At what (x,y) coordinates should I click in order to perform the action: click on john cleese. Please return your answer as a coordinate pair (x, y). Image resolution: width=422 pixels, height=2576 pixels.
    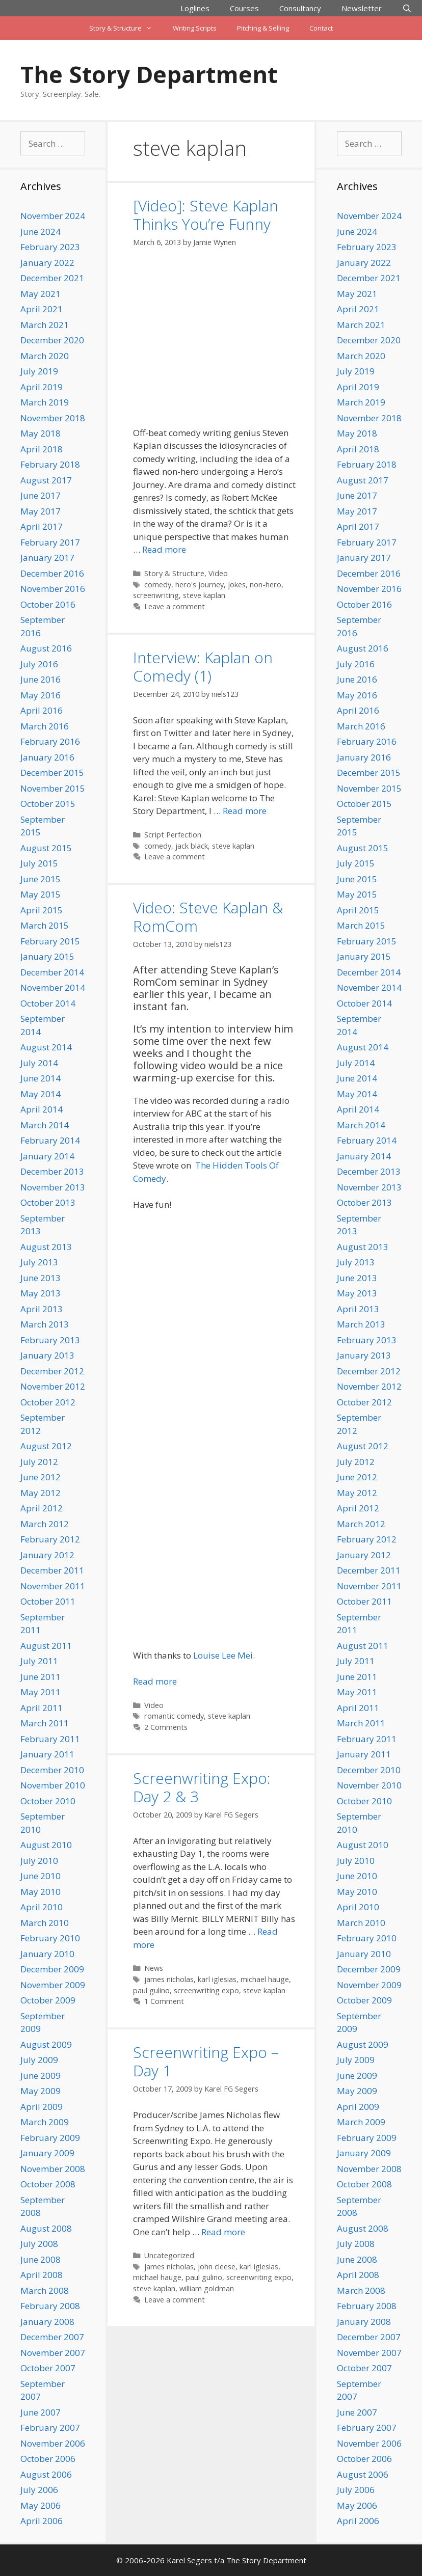
    Looking at the image, I should click on (216, 2266).